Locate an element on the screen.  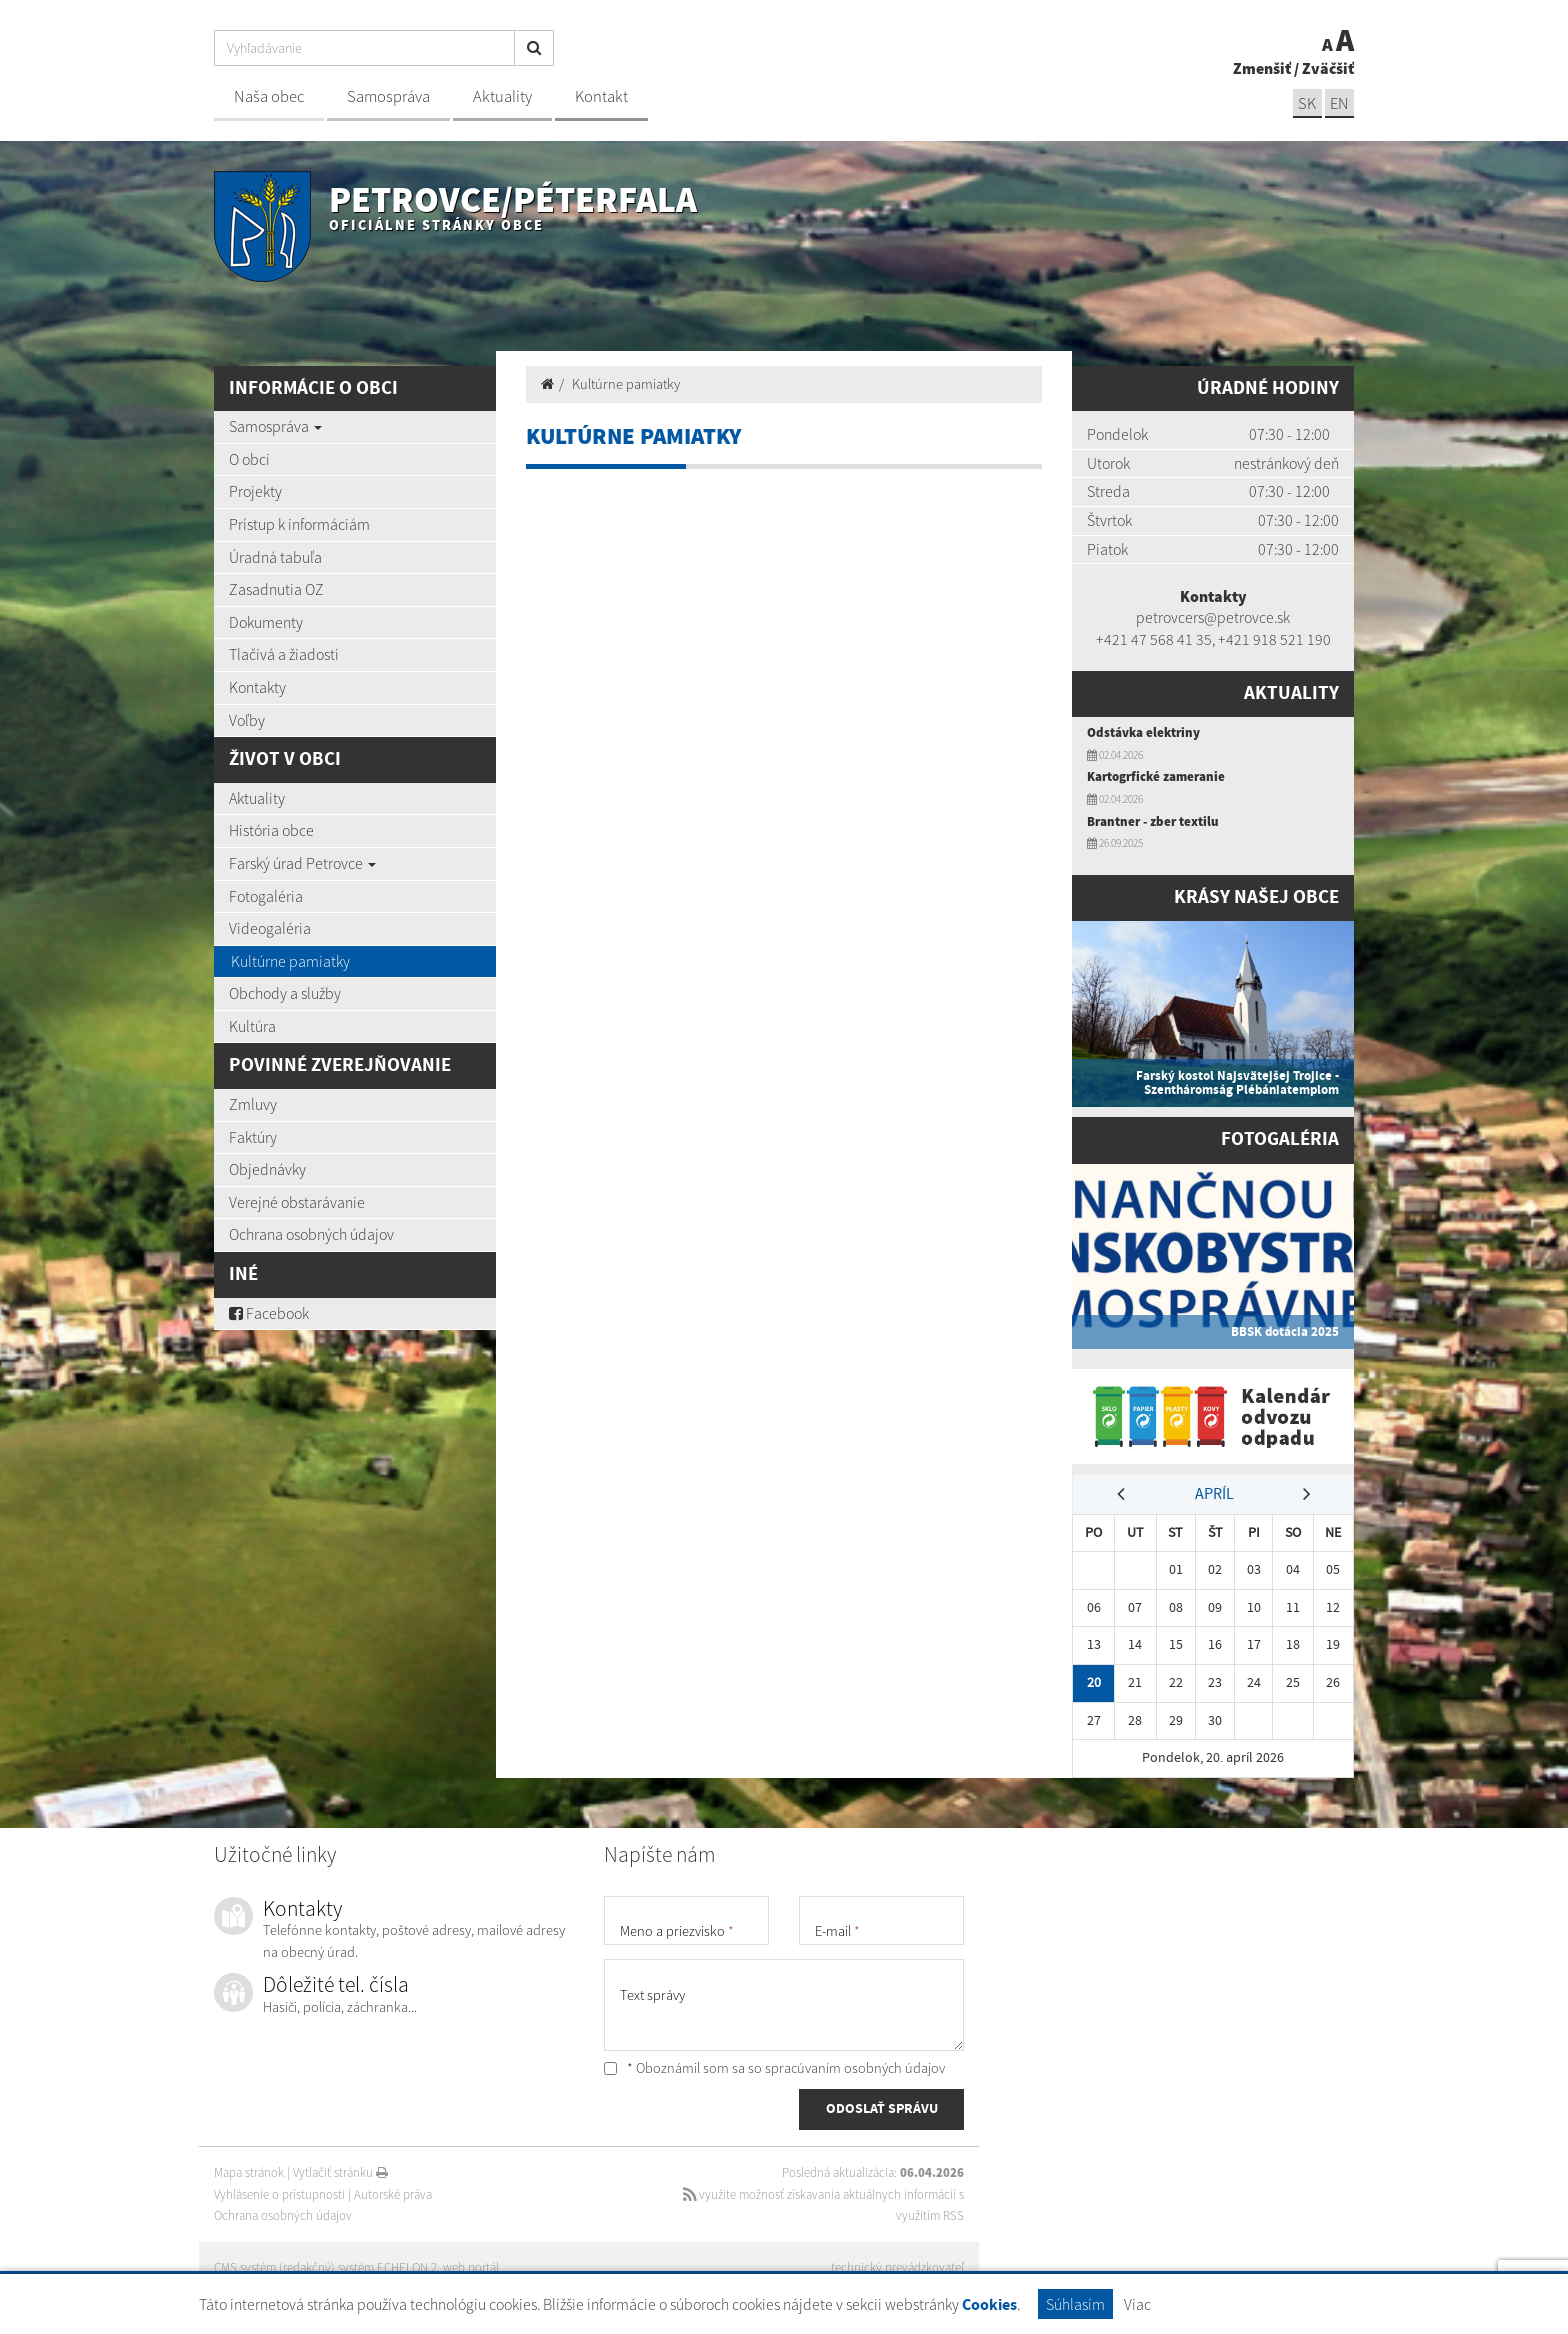
Kontakt is located at coordinates (601, 96).